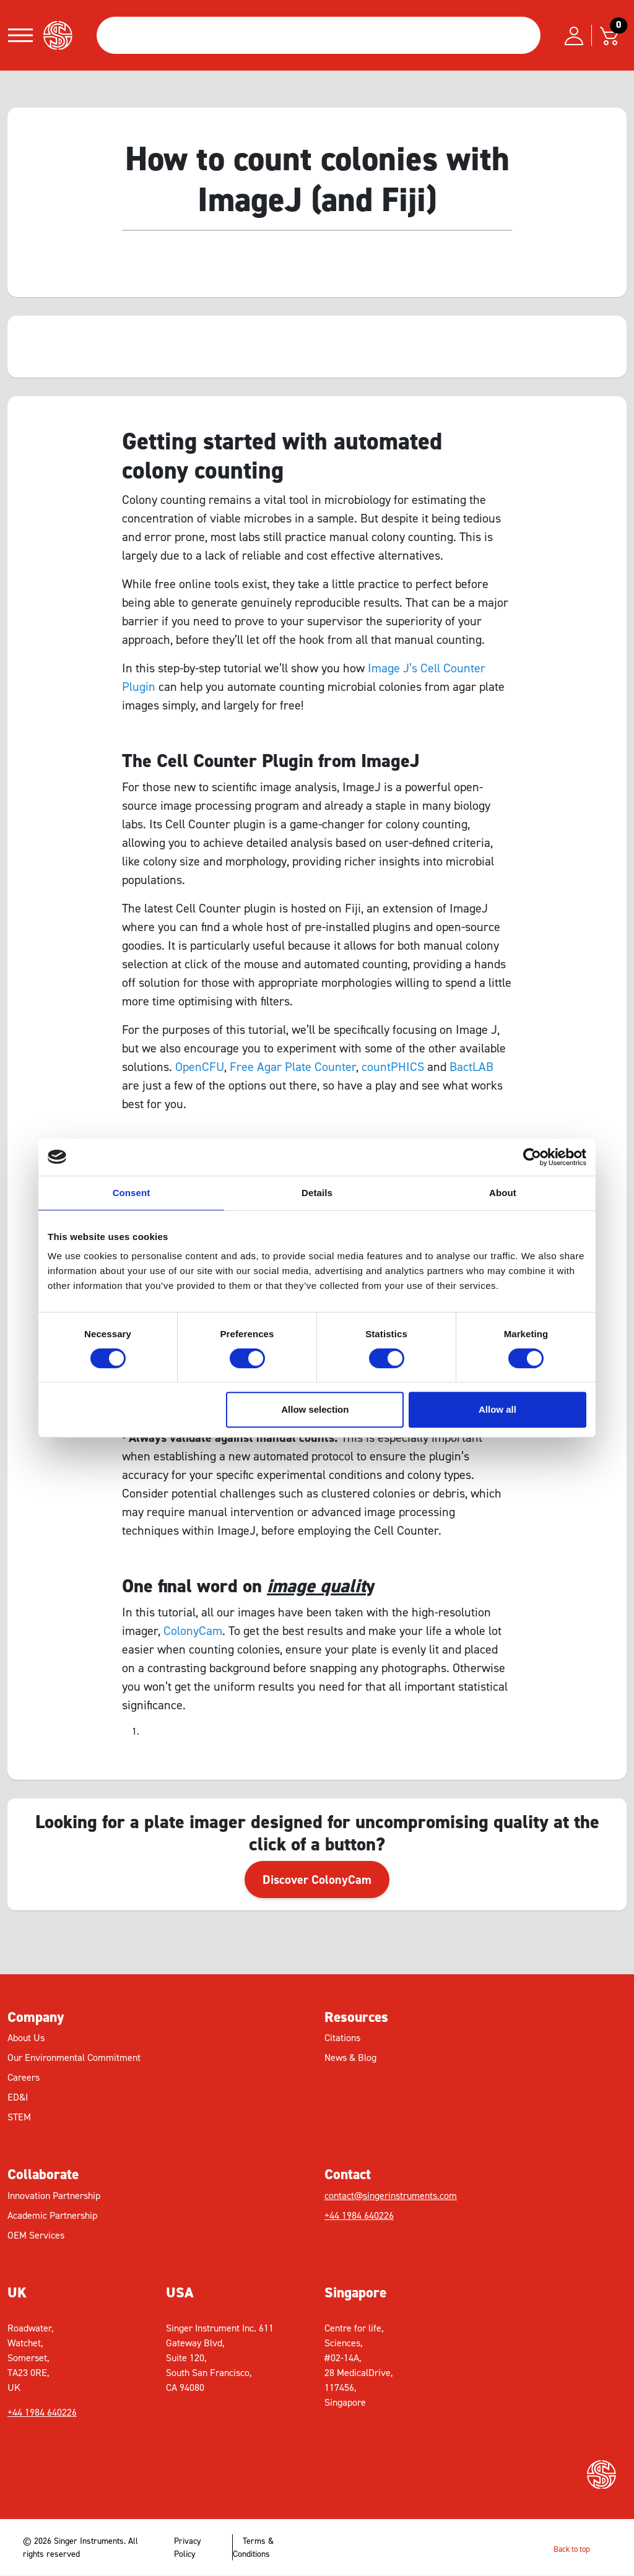 The image size is (634, 2576). What do you see at coordinates (471, 1067) in the screenshot?
I see `BactLAB` at bounding box center [471, 1067].